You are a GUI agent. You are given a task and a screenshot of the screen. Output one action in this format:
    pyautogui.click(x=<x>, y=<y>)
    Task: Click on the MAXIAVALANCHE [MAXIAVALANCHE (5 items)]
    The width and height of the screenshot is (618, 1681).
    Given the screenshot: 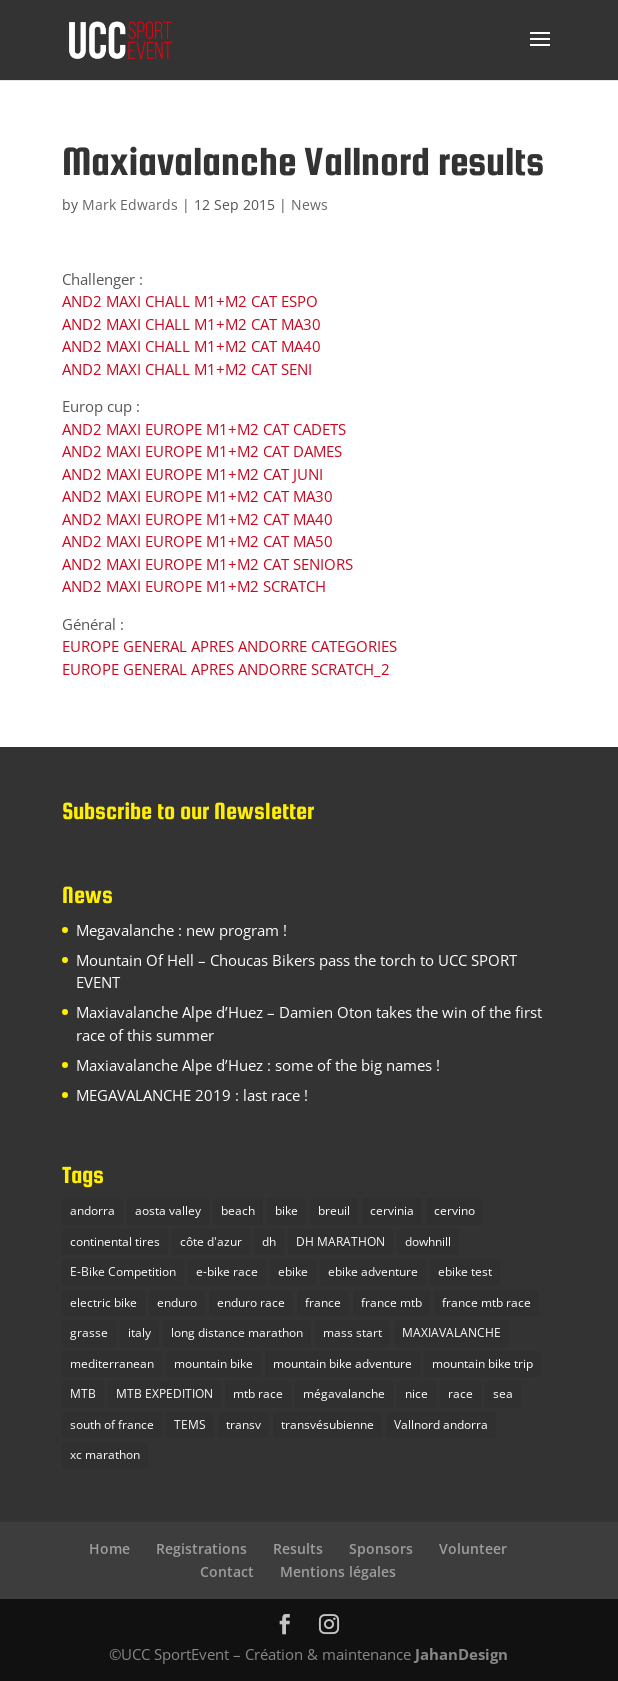 What is the action you would take?
    pyautogui.click(x=451, y=1332)
    